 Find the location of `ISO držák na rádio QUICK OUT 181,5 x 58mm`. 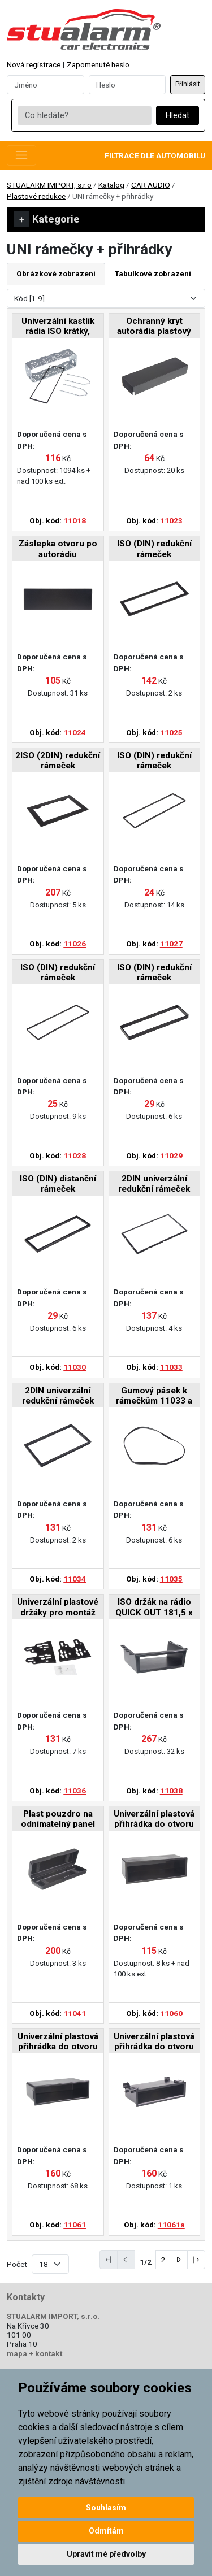

ISO držák na rádio QUICK OUT 181,5 x 58mm is located at coordinates (154, 1608).